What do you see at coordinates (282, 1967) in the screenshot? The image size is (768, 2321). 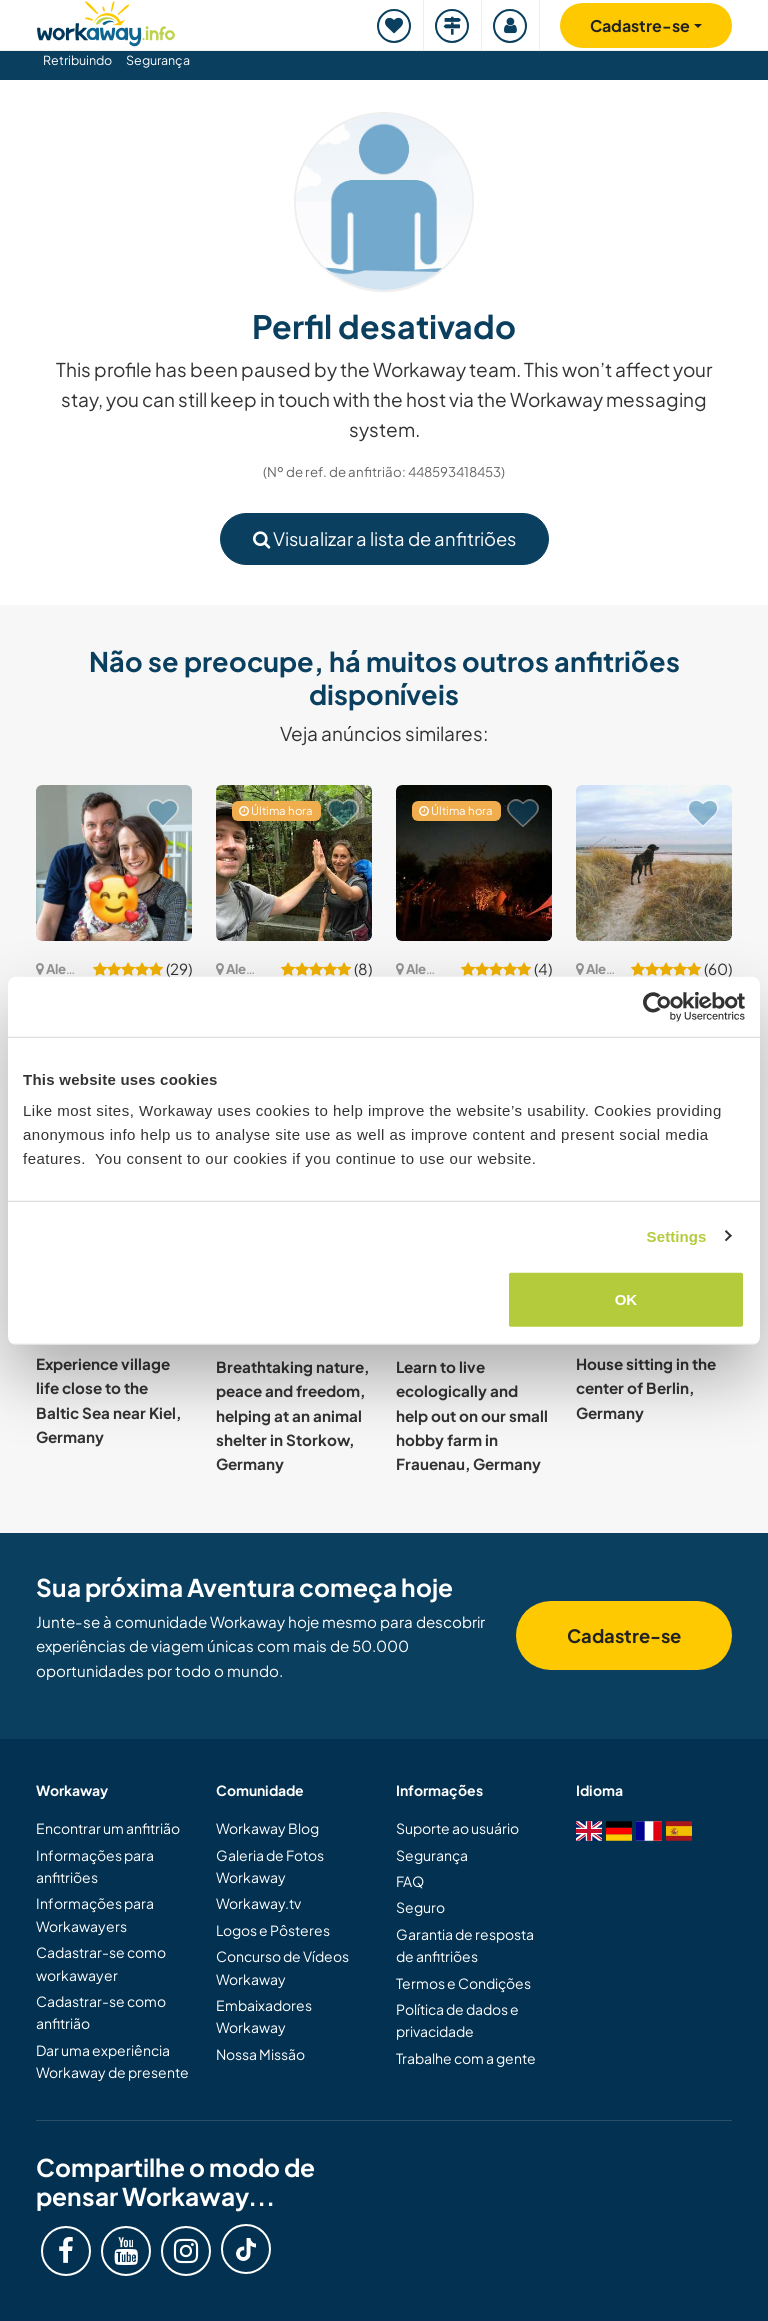 I see `Concurso de Vídeos Workaway` at bounding box center [282, 1967].